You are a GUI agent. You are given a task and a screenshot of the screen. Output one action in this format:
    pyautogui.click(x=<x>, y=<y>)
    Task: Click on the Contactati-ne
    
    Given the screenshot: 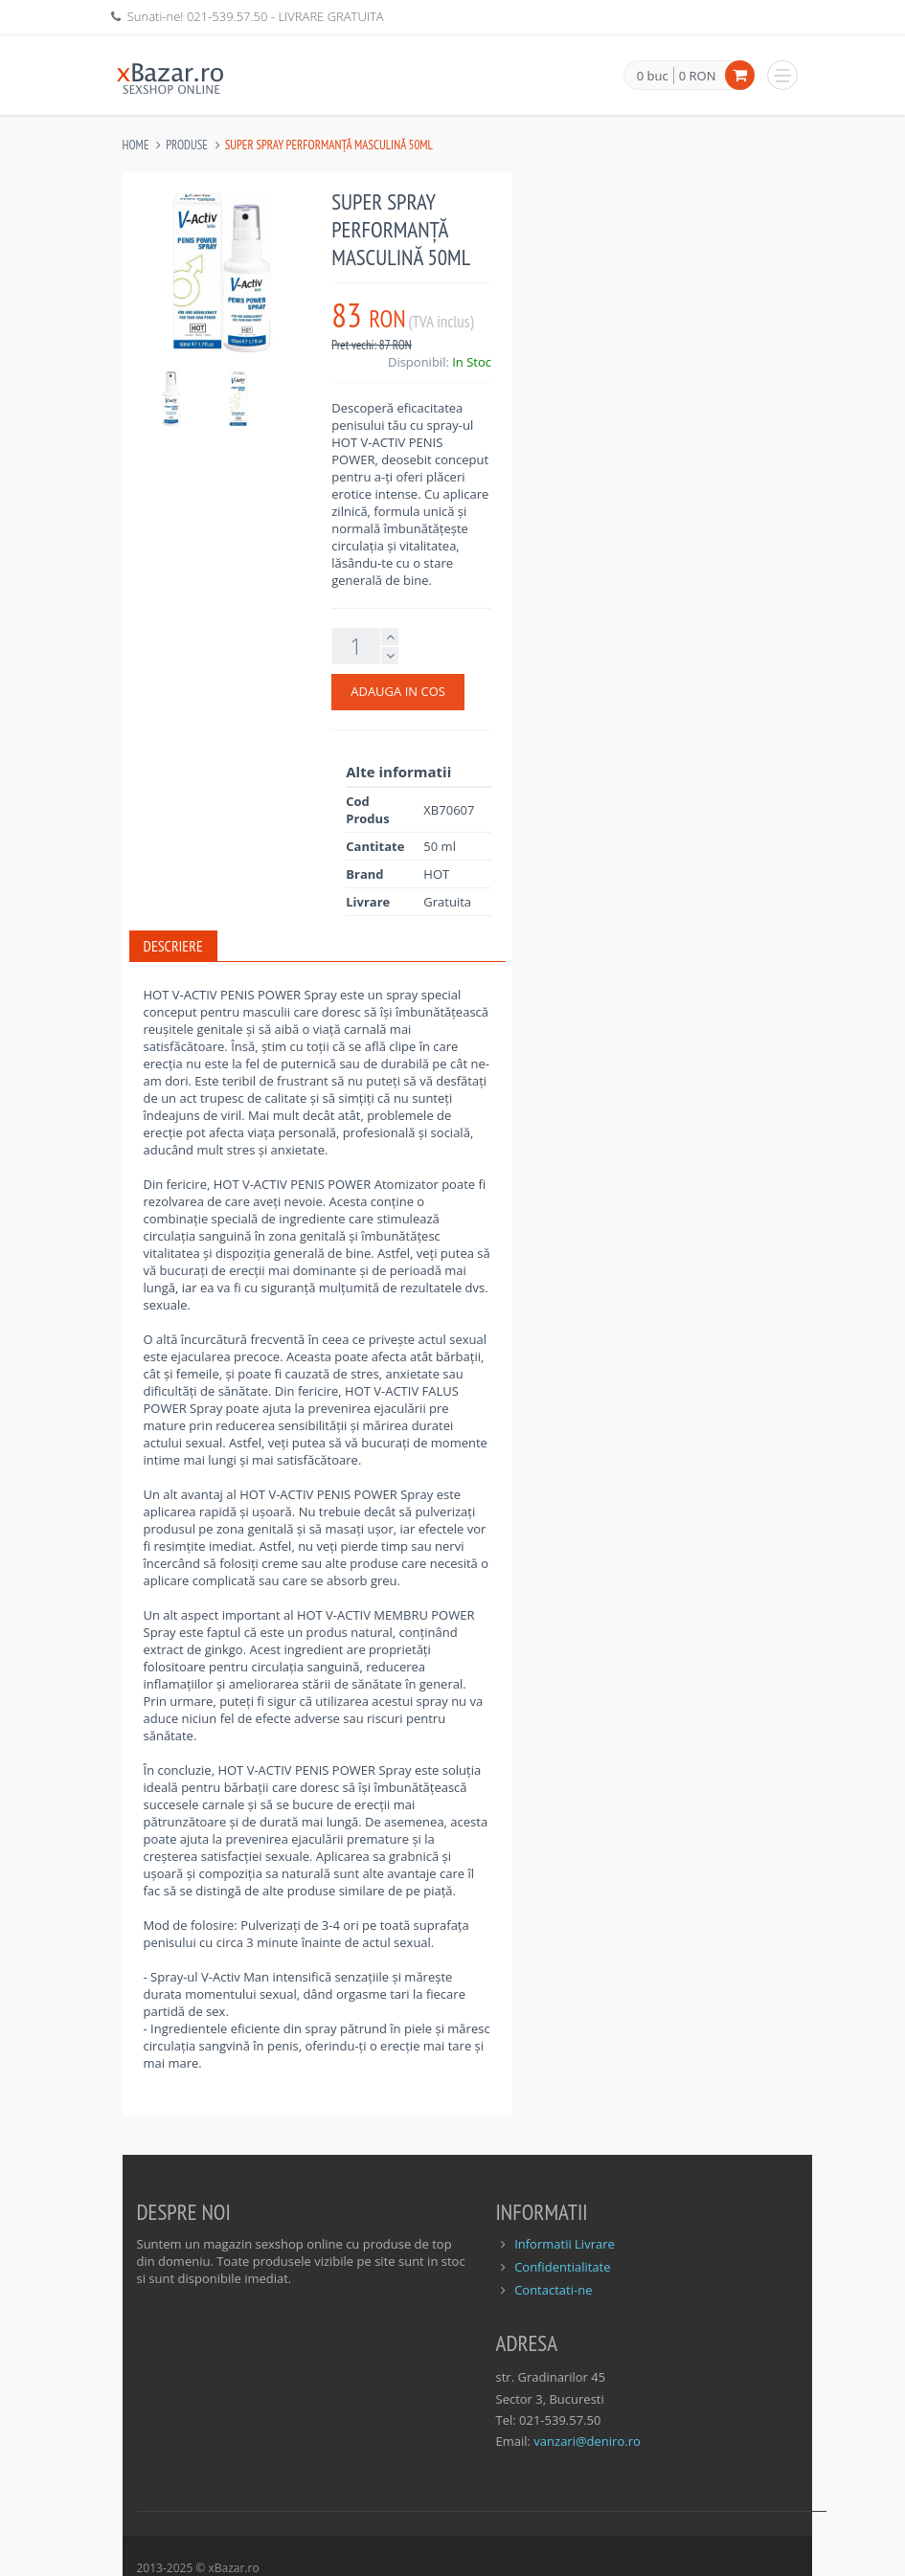 What is the action you would take?
    pyautogui.click(x=553, y=2289)
    